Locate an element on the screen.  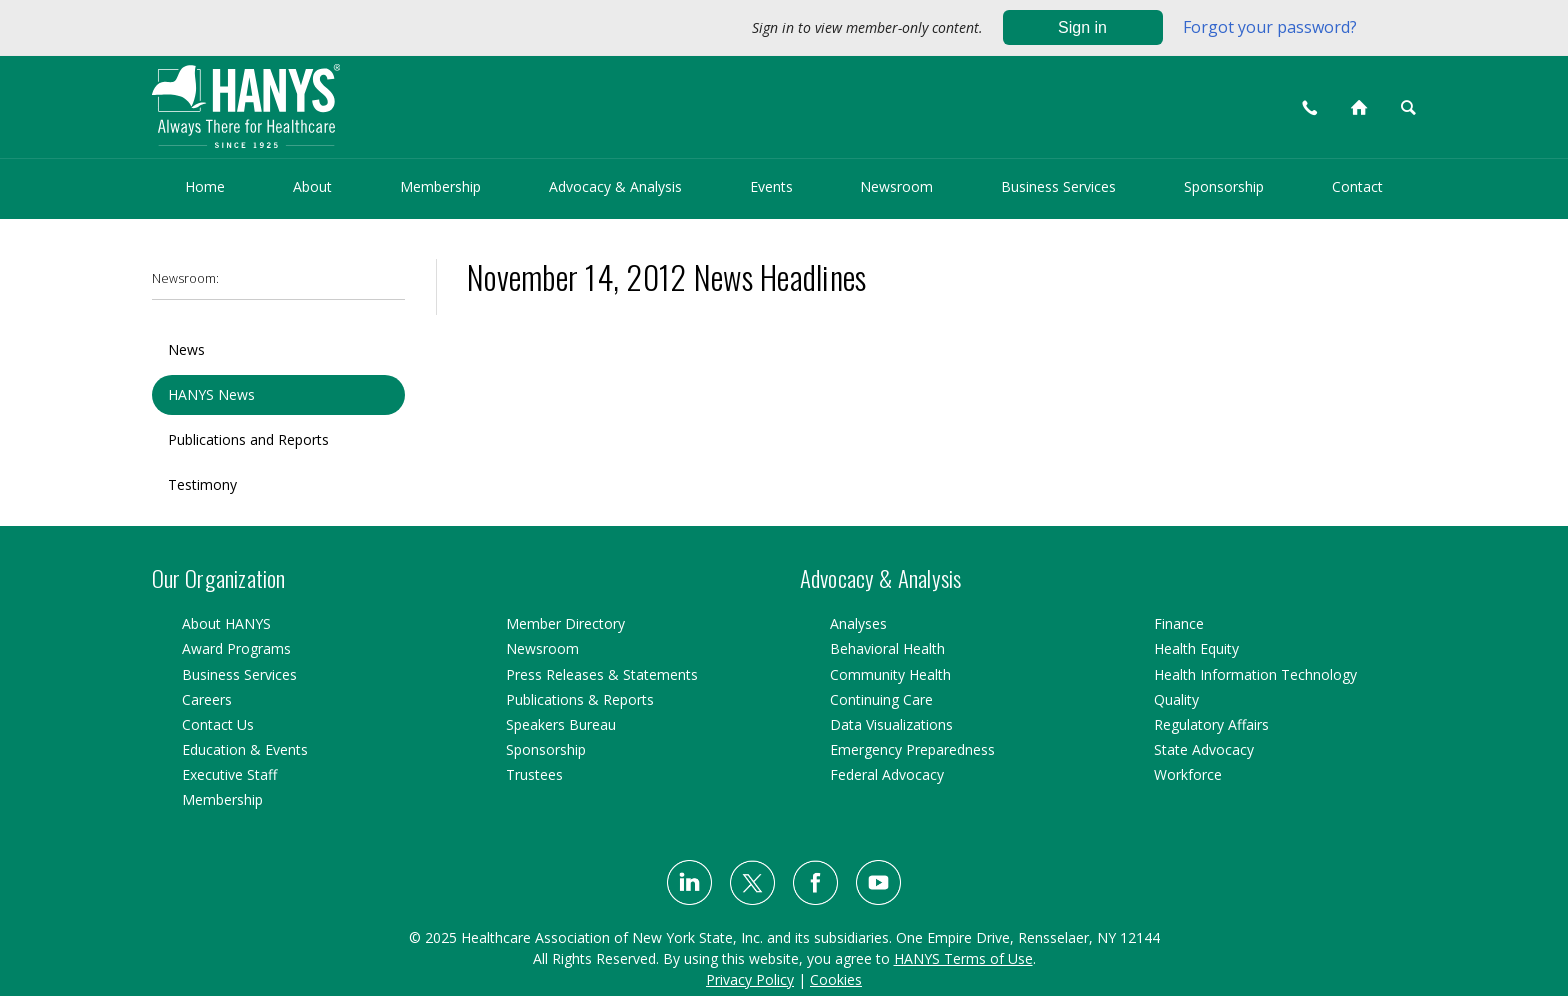
Forgot your password? is located at coordinates (1270, 27).